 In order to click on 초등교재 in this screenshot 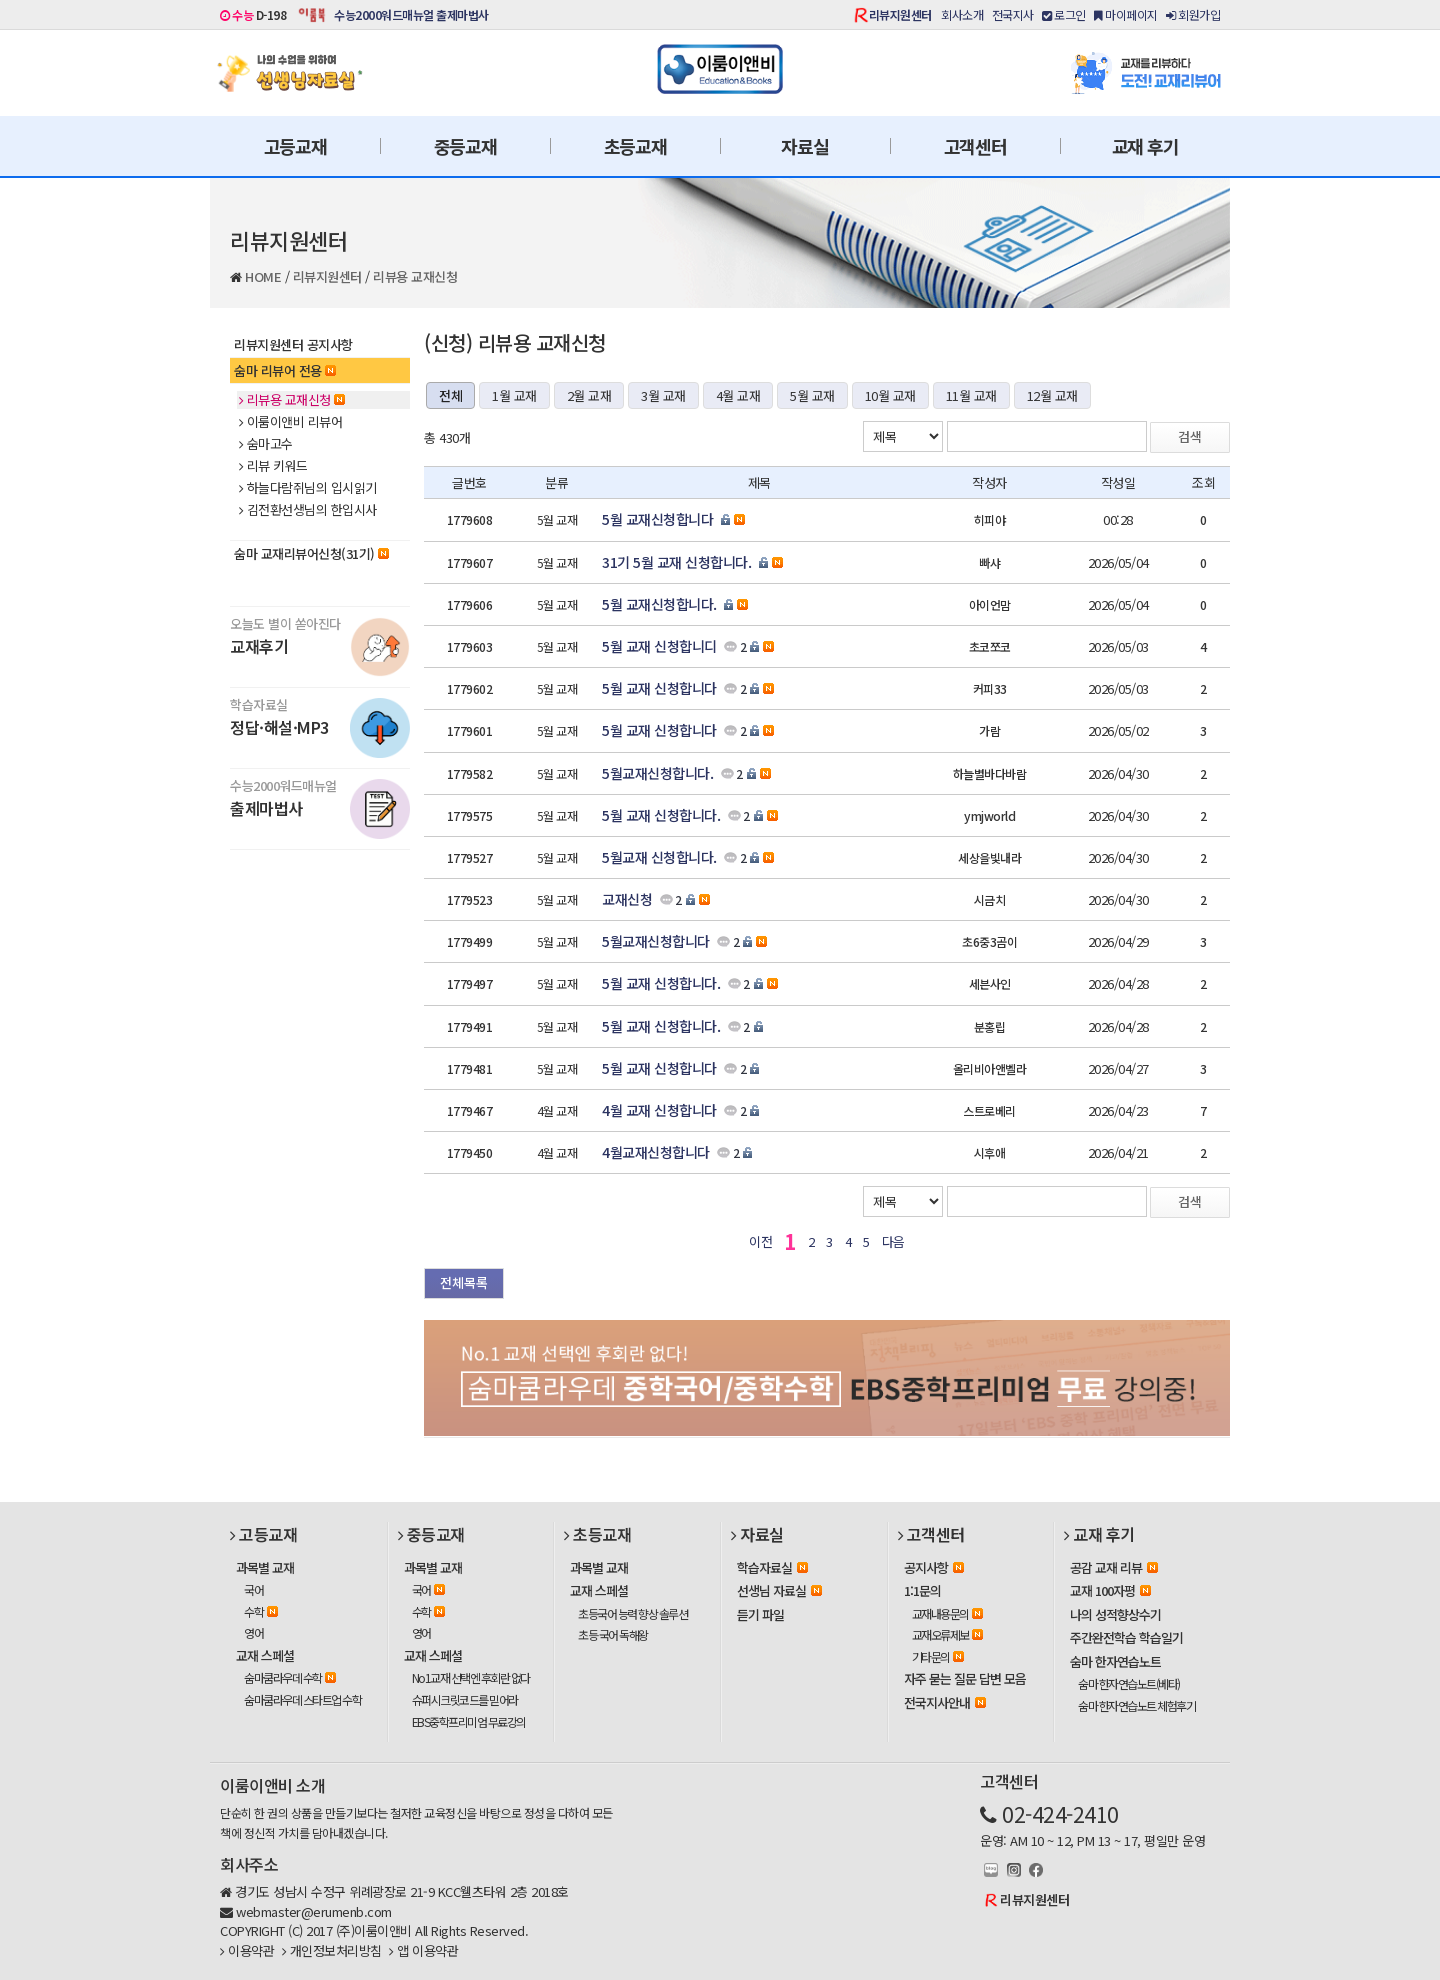, I will do `click(635, 146)`.